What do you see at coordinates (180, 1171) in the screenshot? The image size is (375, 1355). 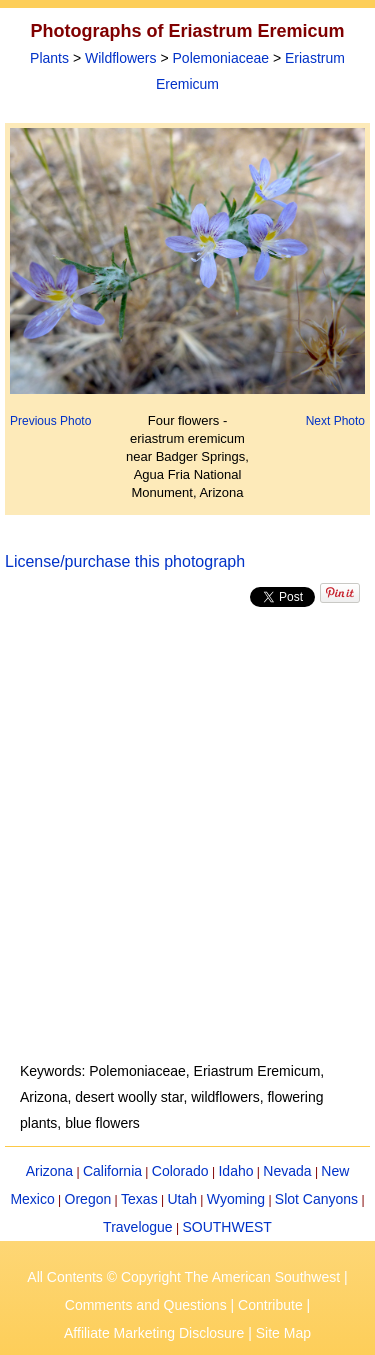 I see `Colorado` at bounding box center [180, 1171].